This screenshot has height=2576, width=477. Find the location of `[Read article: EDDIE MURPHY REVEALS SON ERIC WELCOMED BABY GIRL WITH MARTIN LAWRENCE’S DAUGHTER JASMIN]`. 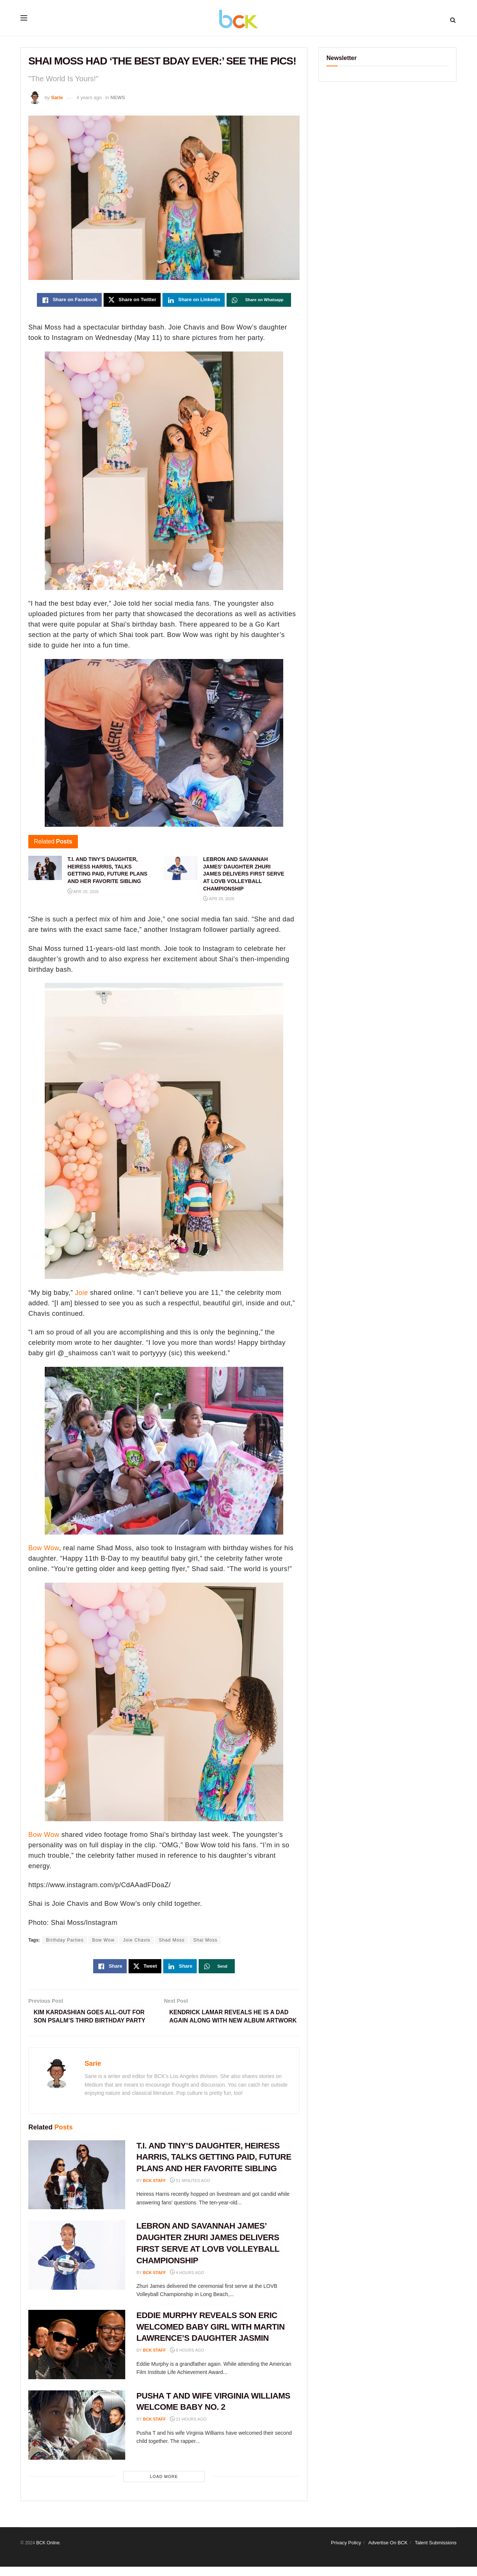

[Read article: EDDIE MURPHY REVEALS SON ERIC WELCOMED BABY GIRL WITH MARTIN LAWRENCE’S DAUGHTER JASMIN] is located at coordinates (76, 2354).